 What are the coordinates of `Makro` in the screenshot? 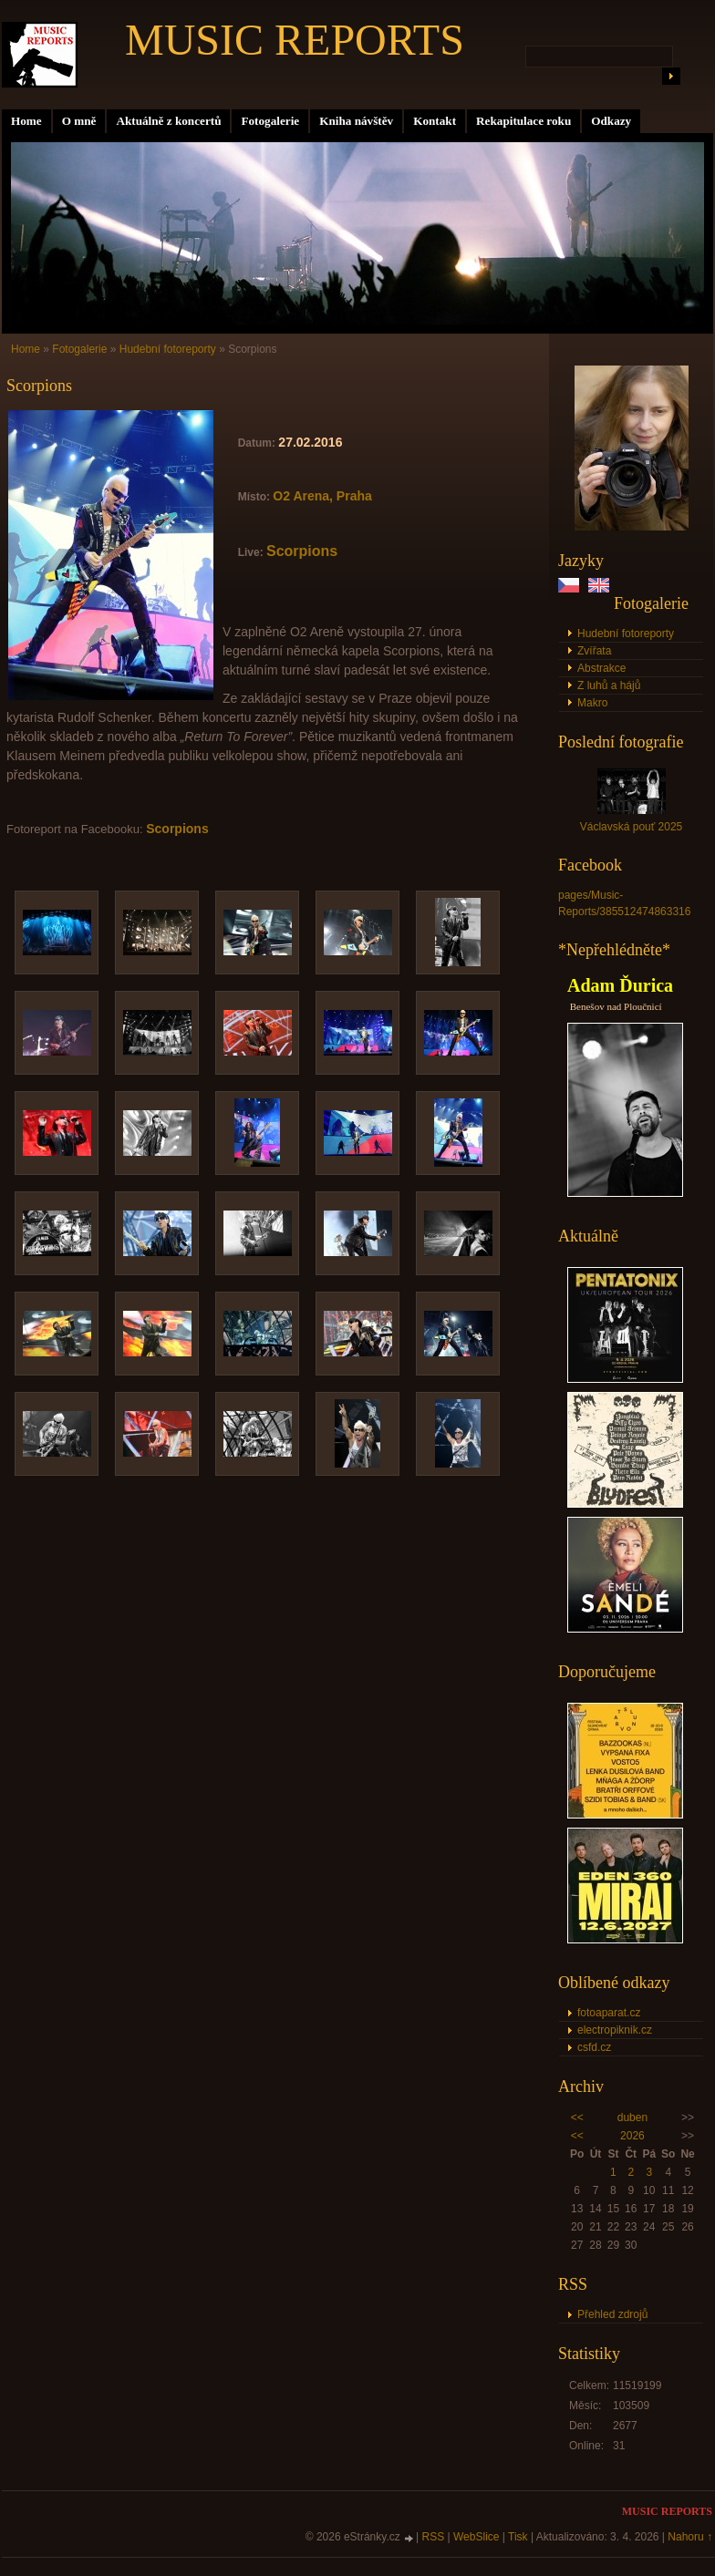 It's located at (592, 702).